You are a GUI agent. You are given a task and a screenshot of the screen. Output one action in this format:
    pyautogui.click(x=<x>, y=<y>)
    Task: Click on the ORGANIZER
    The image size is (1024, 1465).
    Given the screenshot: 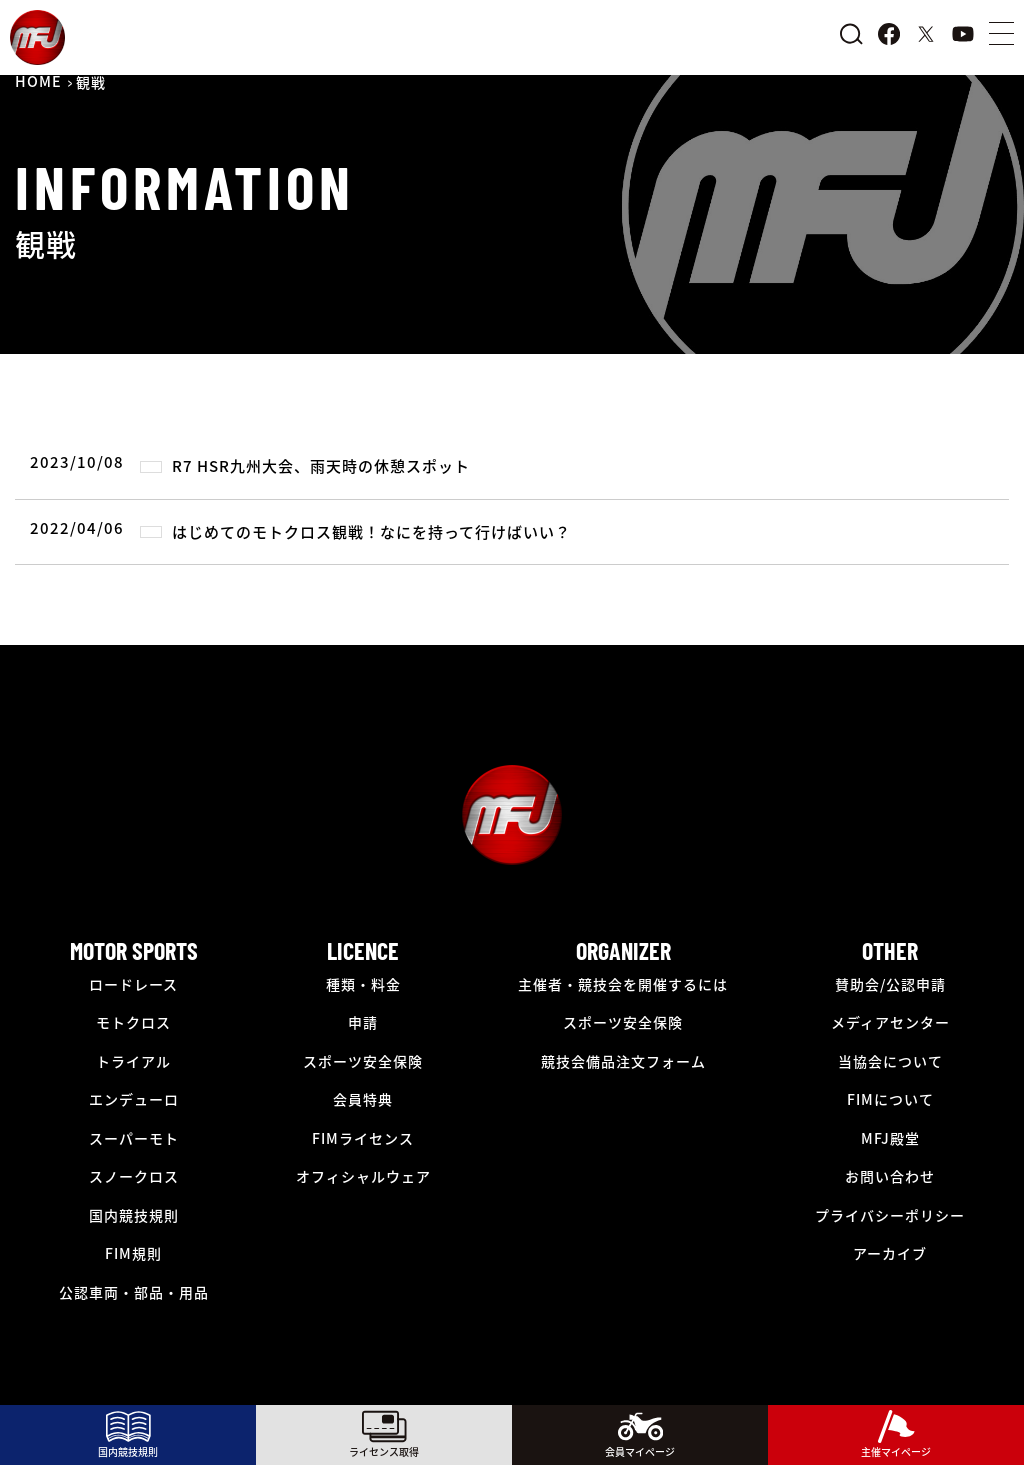 What is the action you would take?
    pyautogui.click(x=623, y=950)
    